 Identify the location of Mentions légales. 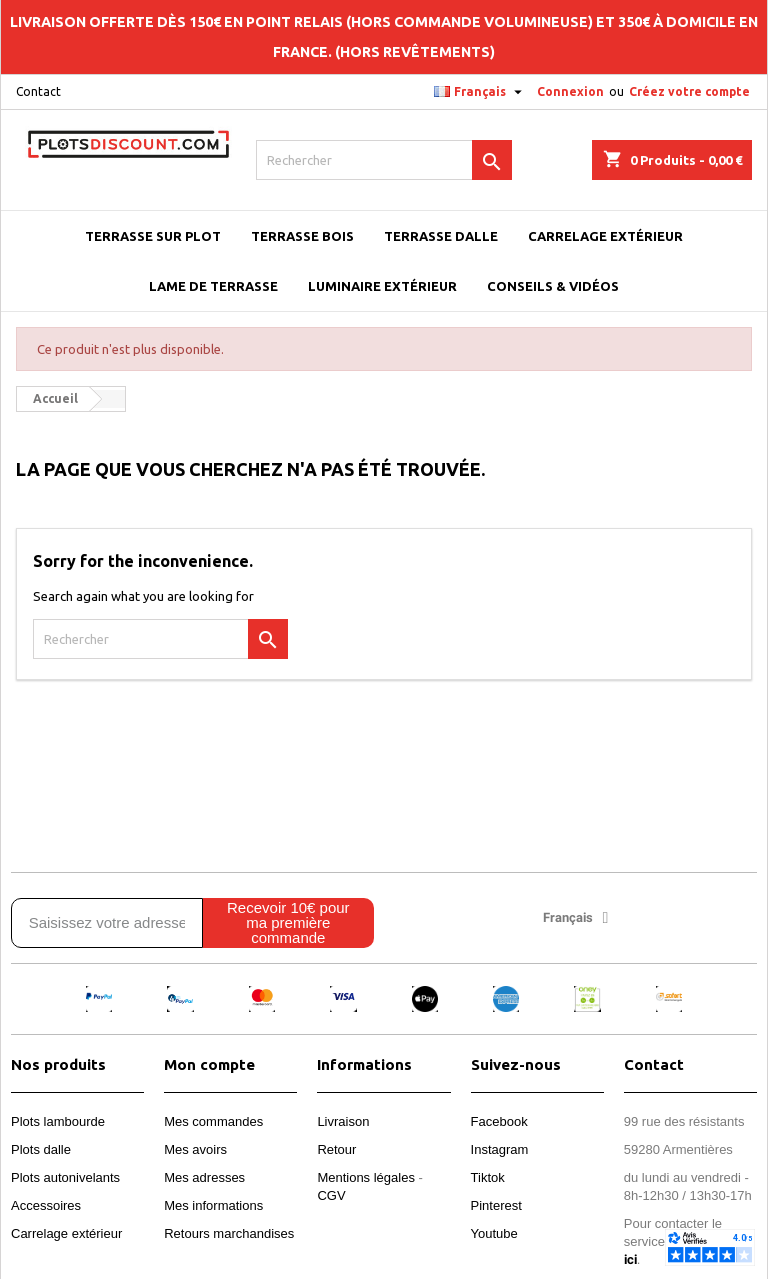
(366, 1177).